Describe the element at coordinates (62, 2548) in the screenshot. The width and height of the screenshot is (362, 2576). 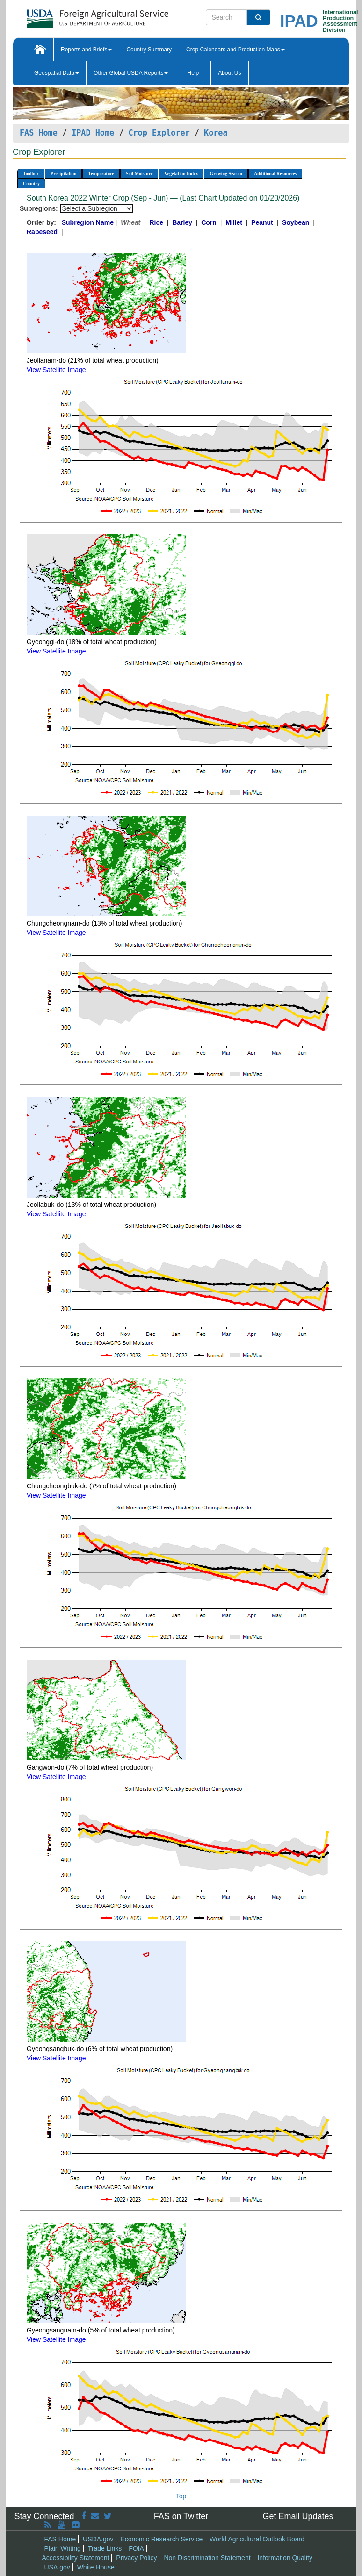
I see `Plain Writing` at that location.